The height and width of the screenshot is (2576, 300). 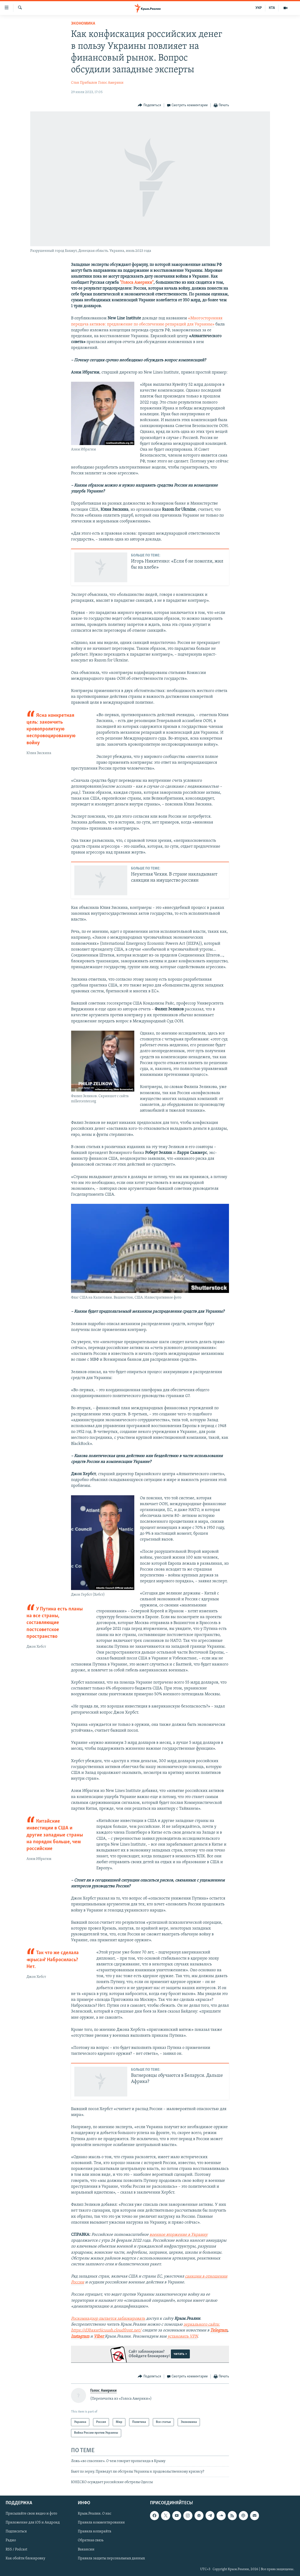 What do you see at coordinates (16, 2549) in the screenshot?
I see `RSS / Podcast` at bounding box center [16, 2549].